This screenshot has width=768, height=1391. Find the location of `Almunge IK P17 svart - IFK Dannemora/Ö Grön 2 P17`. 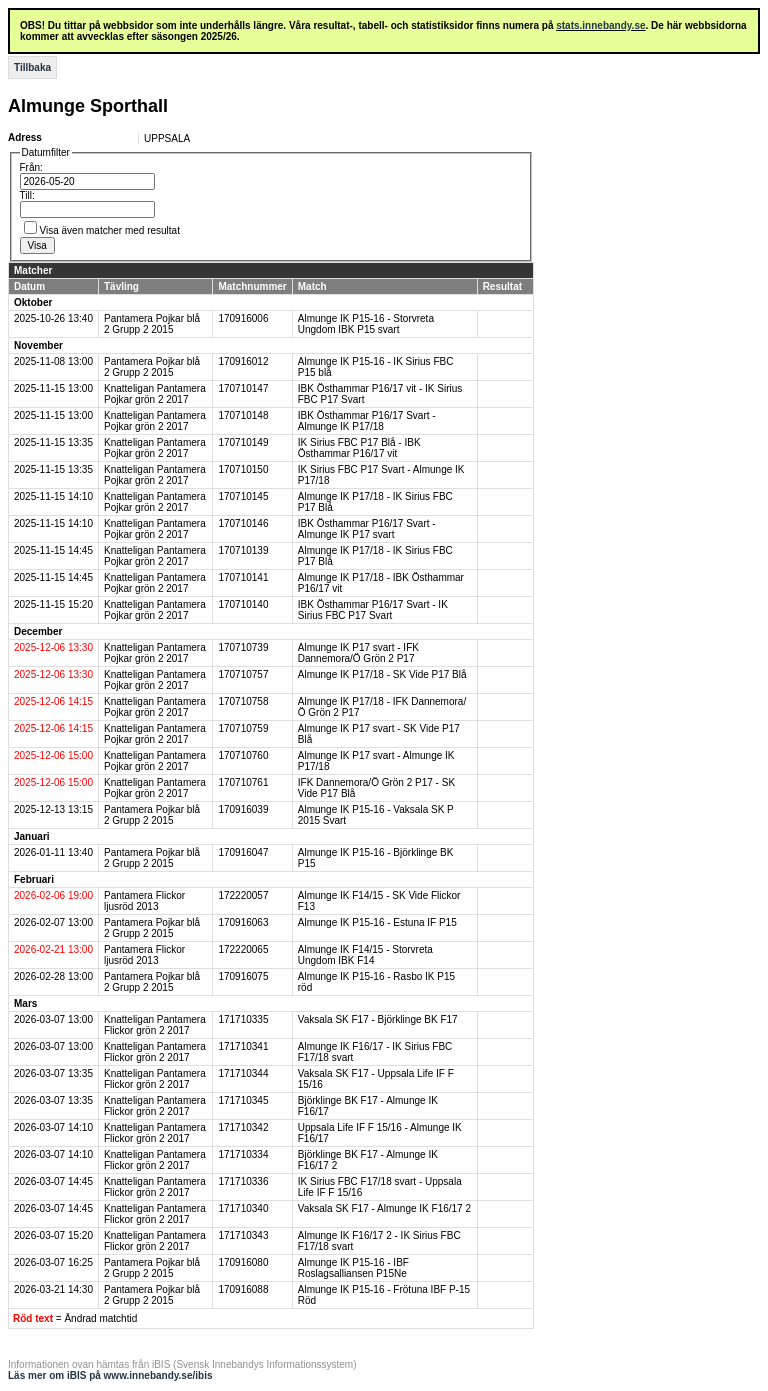

Almunge IK P17 svart - IFK Dannemora/Ö Grön 2 P17 is located at coordinates (358, 653).